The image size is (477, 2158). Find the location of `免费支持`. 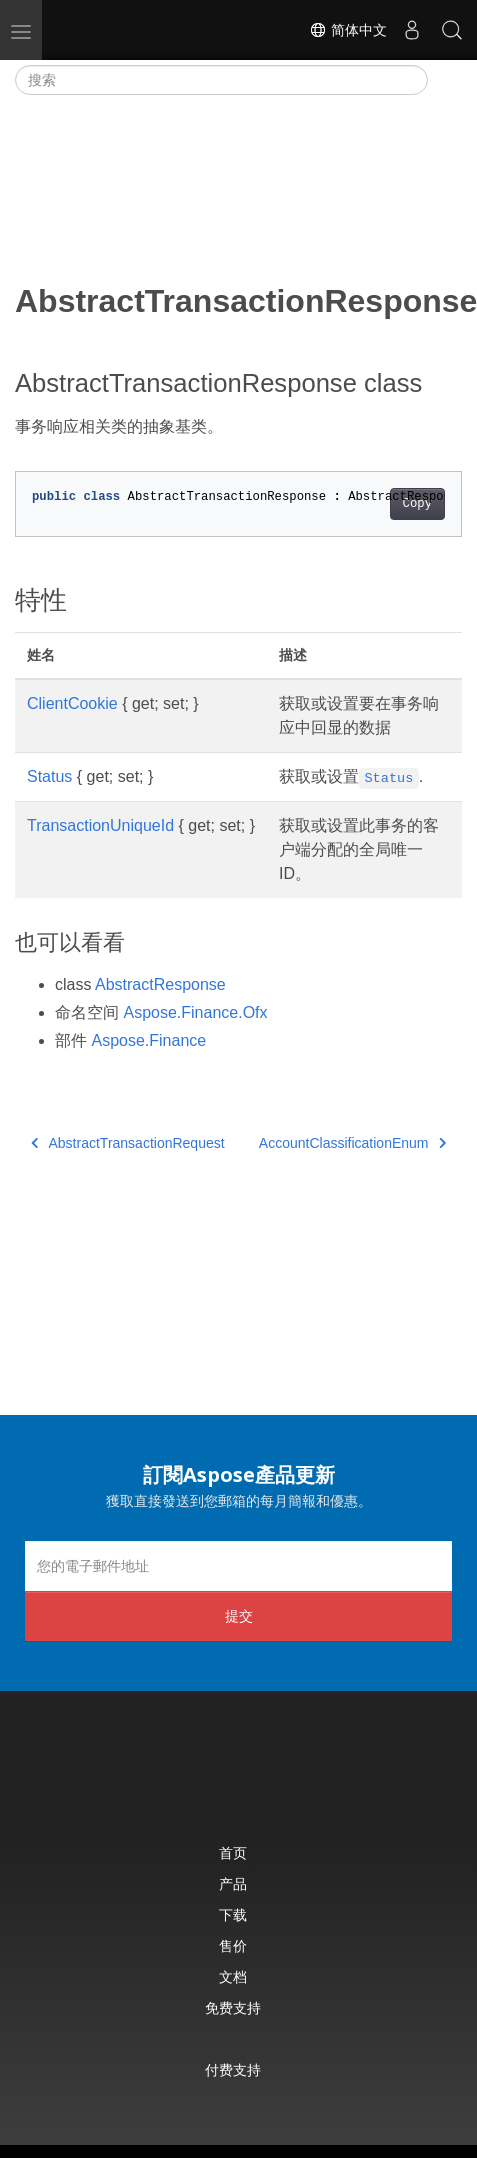

免费支持 is located at coordinates (233, 2007).